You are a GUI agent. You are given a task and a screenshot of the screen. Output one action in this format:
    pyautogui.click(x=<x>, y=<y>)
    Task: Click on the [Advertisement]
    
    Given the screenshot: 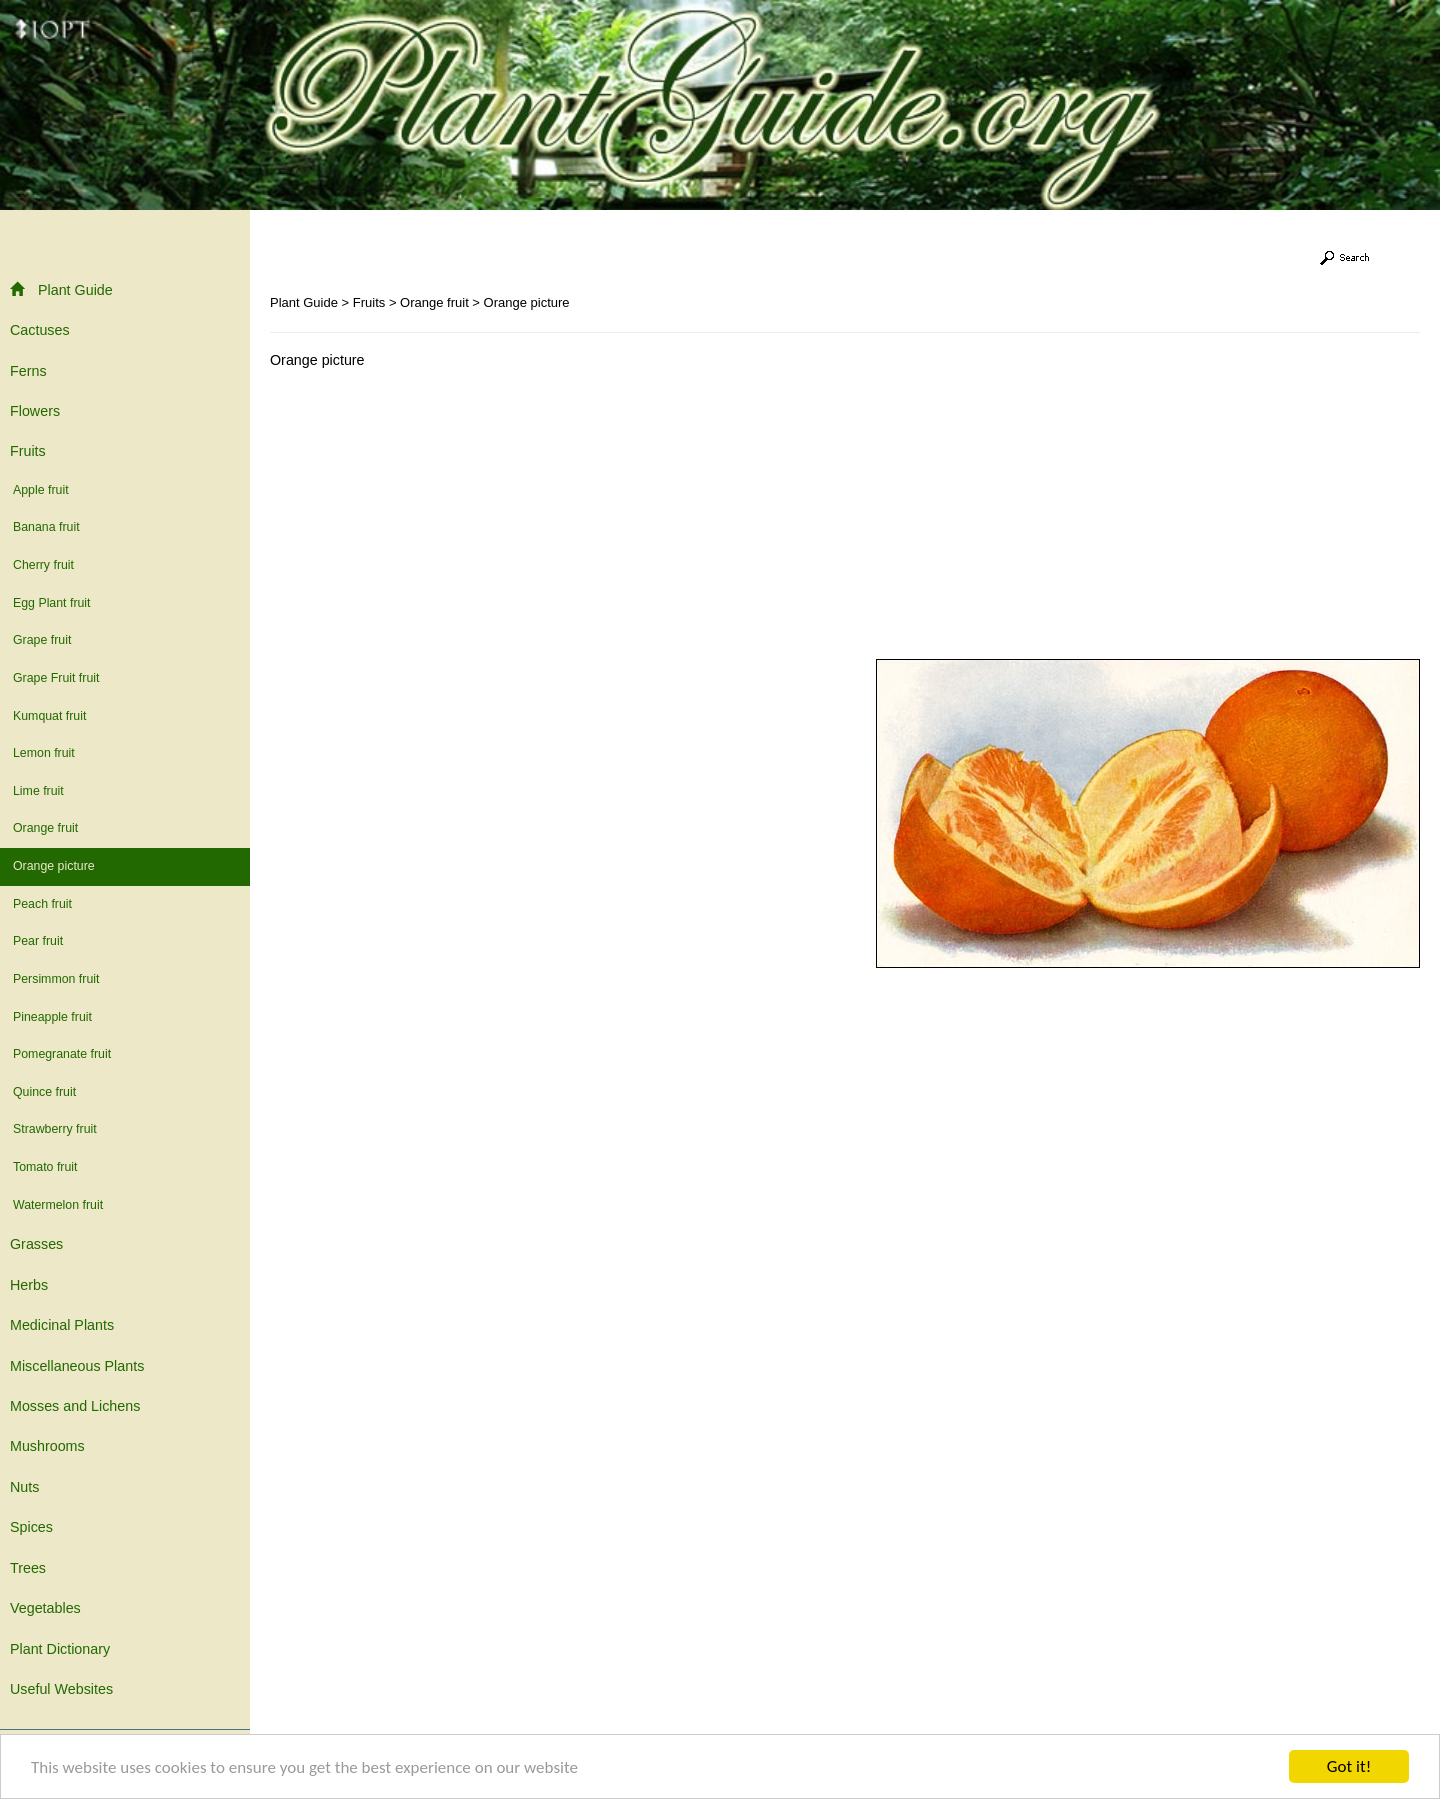 What is the action you would take?
    pyautogui.click(x=438, y=519)
    